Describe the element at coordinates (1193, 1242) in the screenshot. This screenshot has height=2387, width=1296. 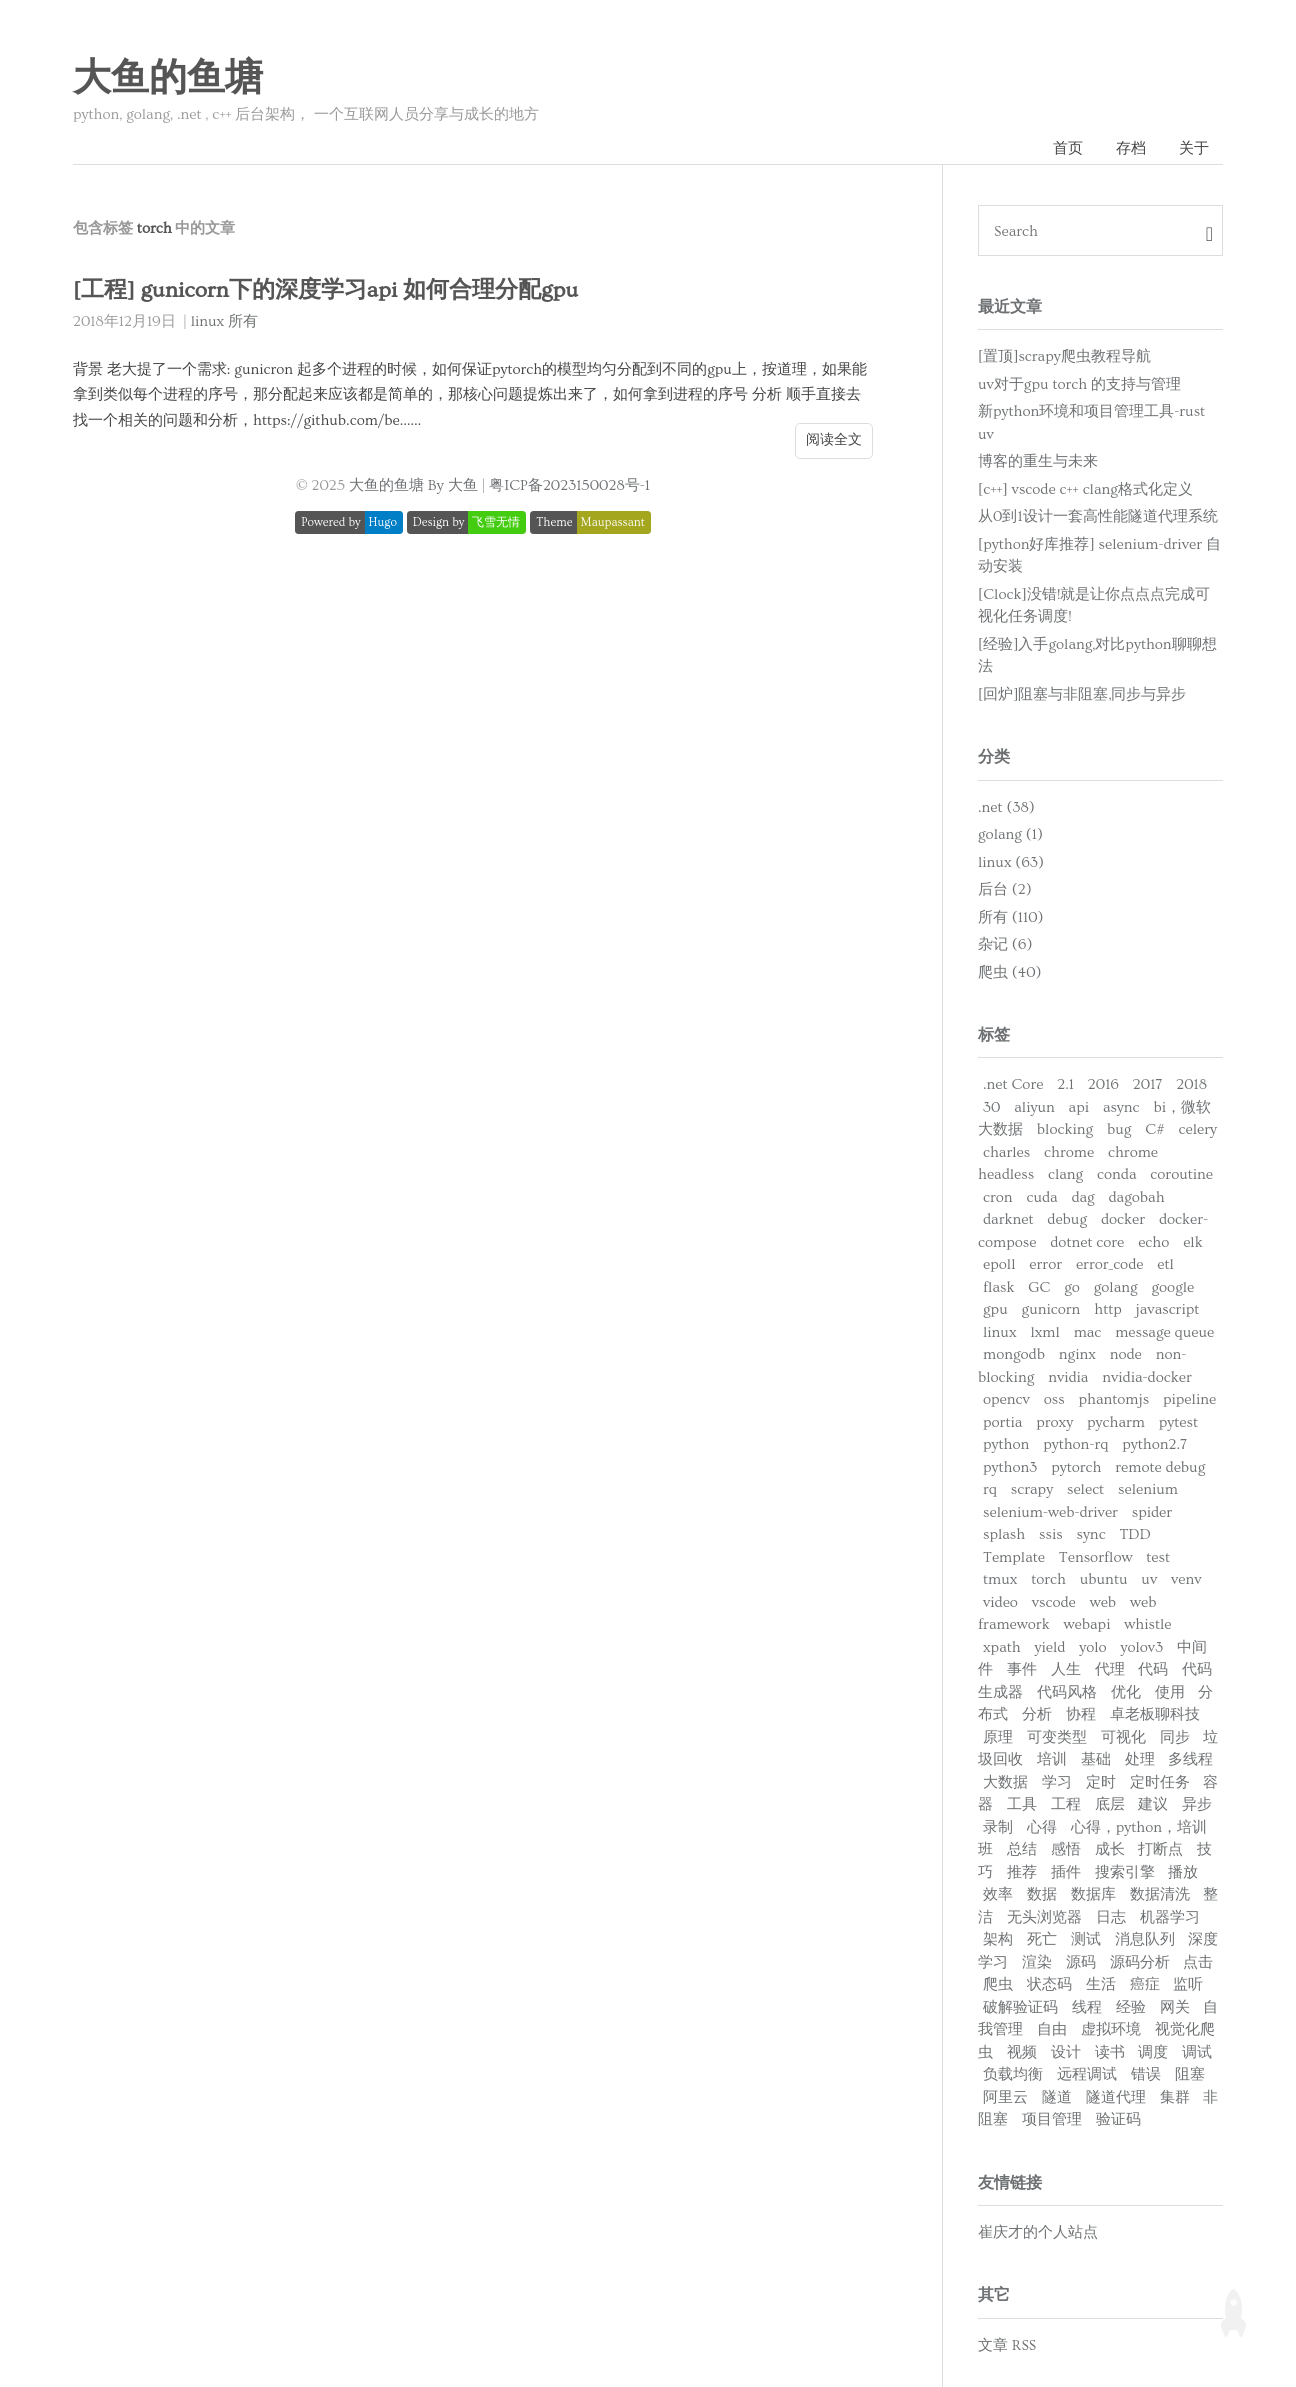
I see `elk` at that location.